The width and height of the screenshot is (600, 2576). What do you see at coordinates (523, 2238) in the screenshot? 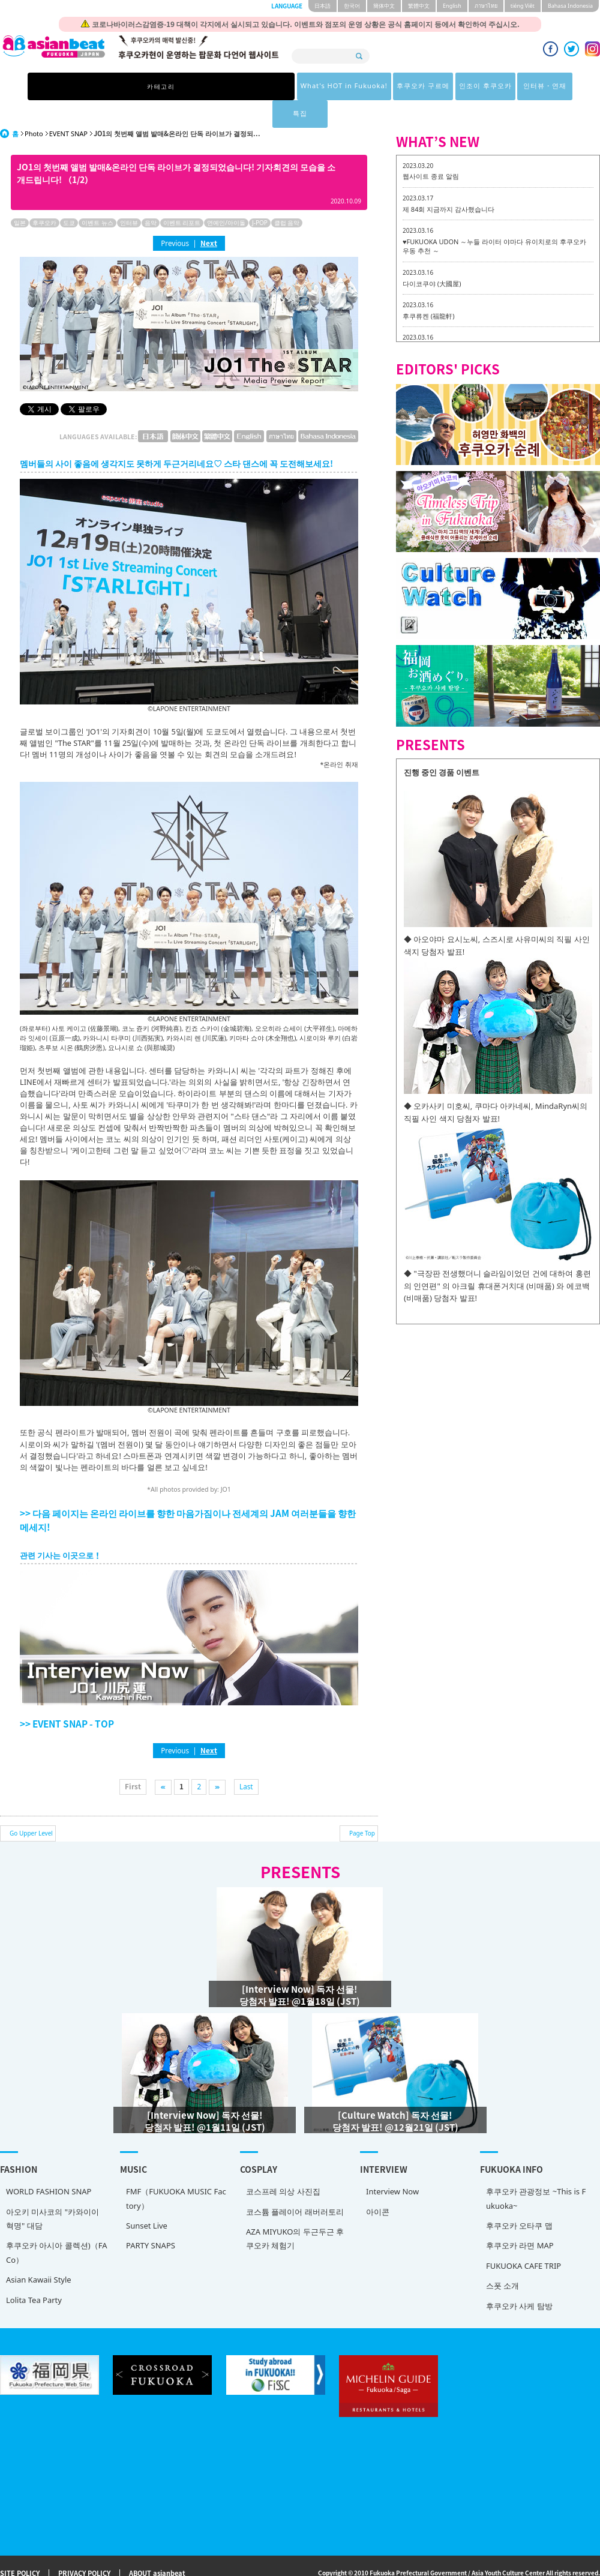
I see `FUKUOKA CAFE TRIP` at bounding box center [523, 2238].